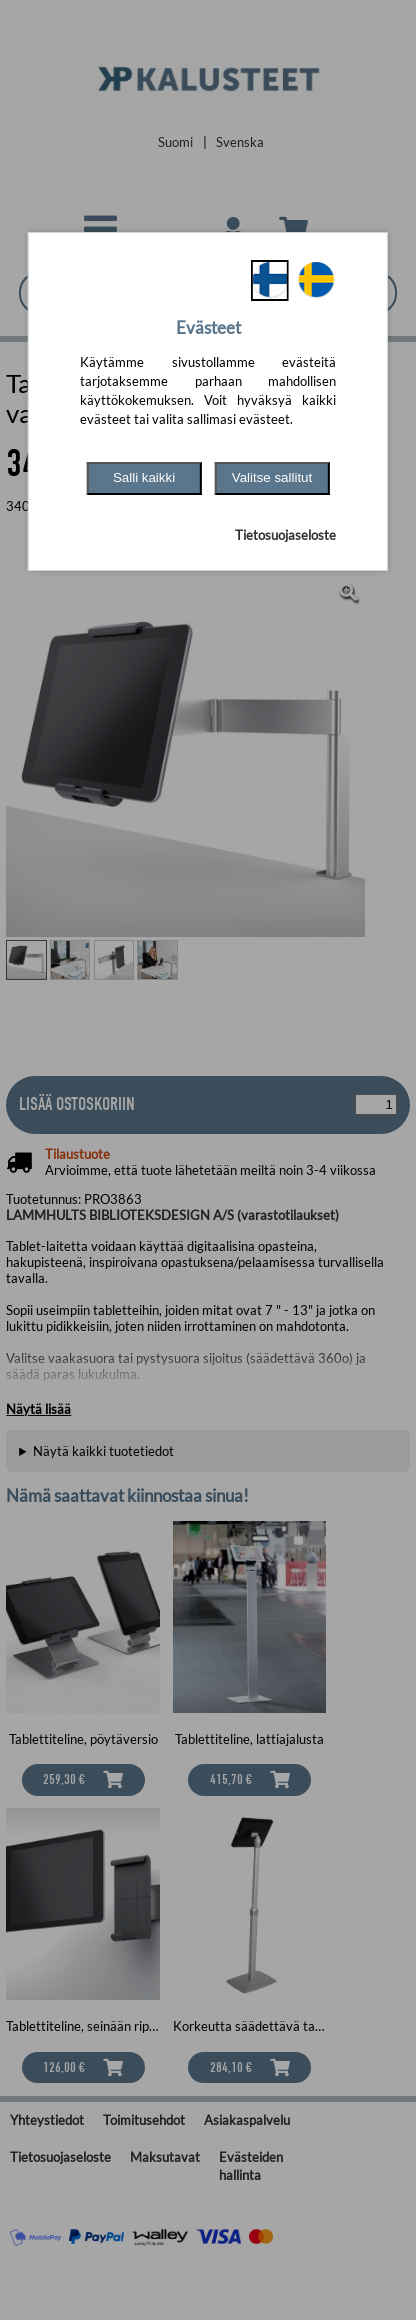 This screenshot has width=416, height=2320. What do you see at coordinates (285, 535) in the screenshot?
I see `Tietosuojaseloste` at bounding box center [285, 535].